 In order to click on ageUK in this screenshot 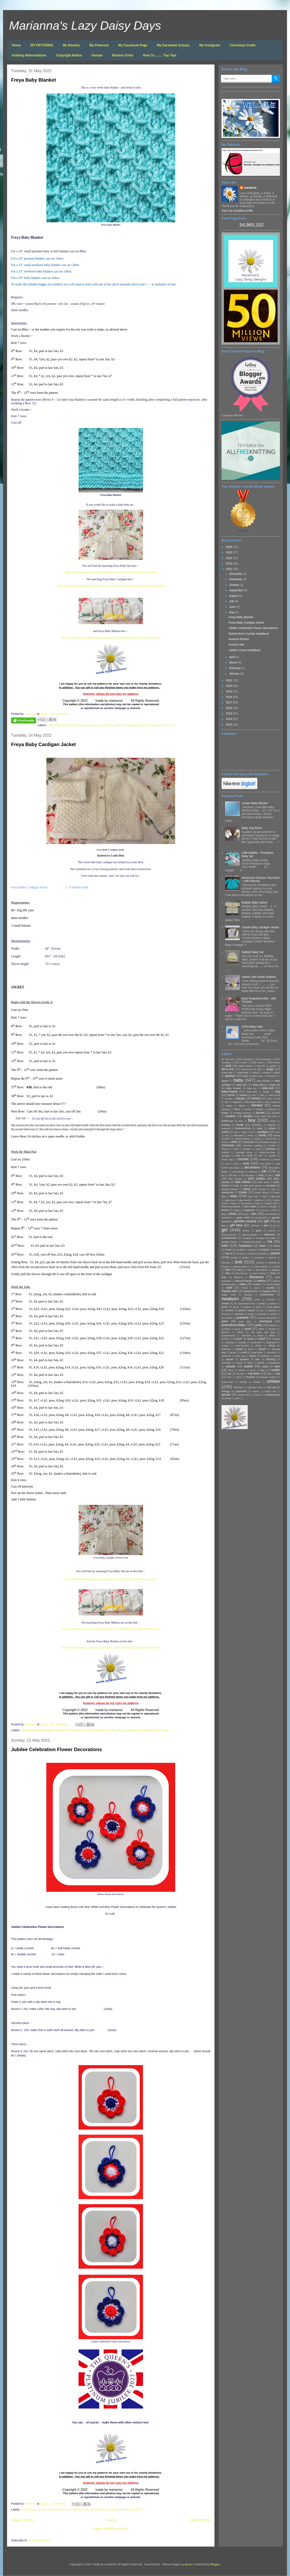, I will do `click(272, 1066)`.